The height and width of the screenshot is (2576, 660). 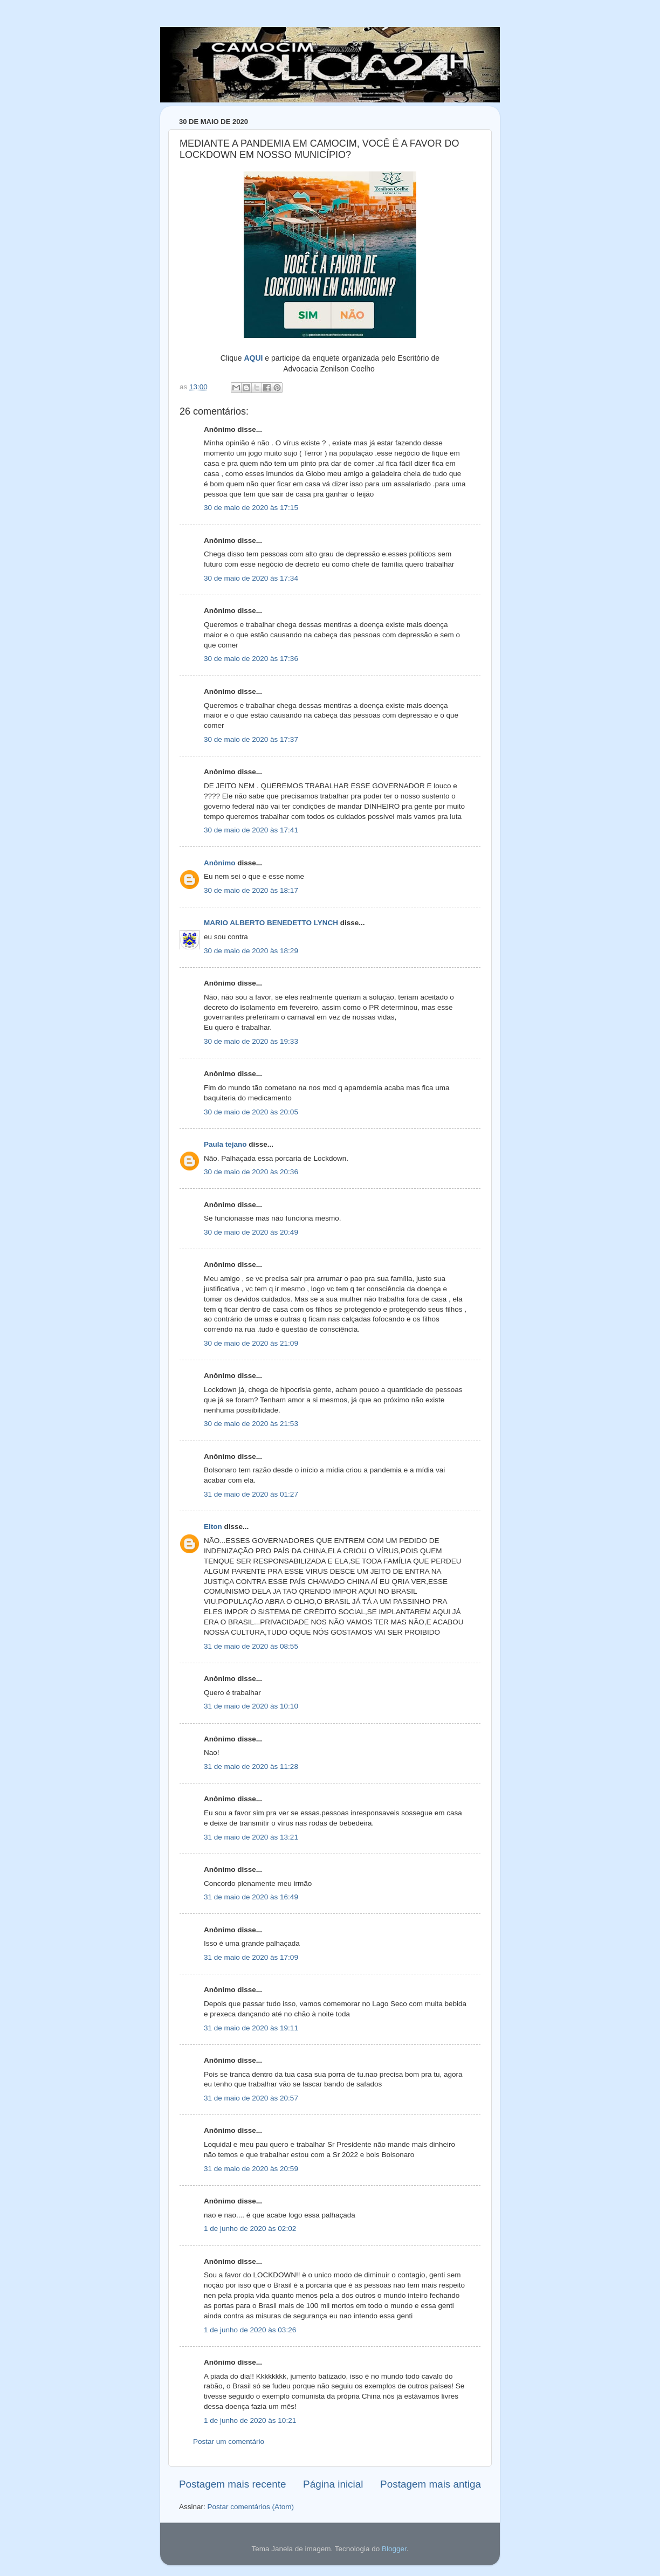 I want to click on 30 de maio de 2020 às 18:29, so click(x=251, y=951).